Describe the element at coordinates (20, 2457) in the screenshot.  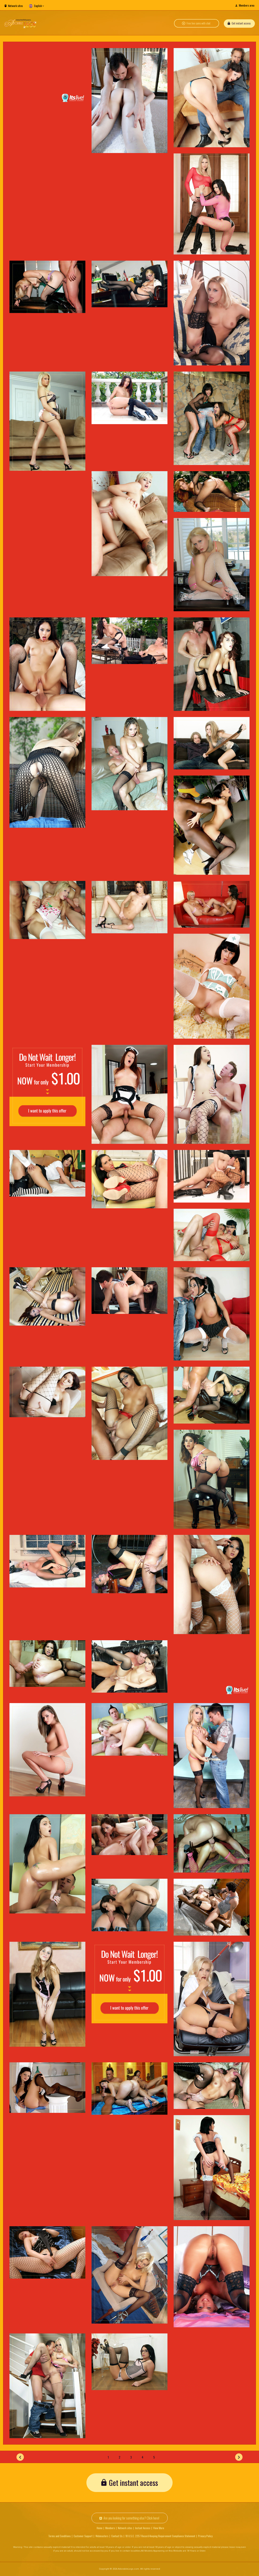
I see `[Prev]` at that location.